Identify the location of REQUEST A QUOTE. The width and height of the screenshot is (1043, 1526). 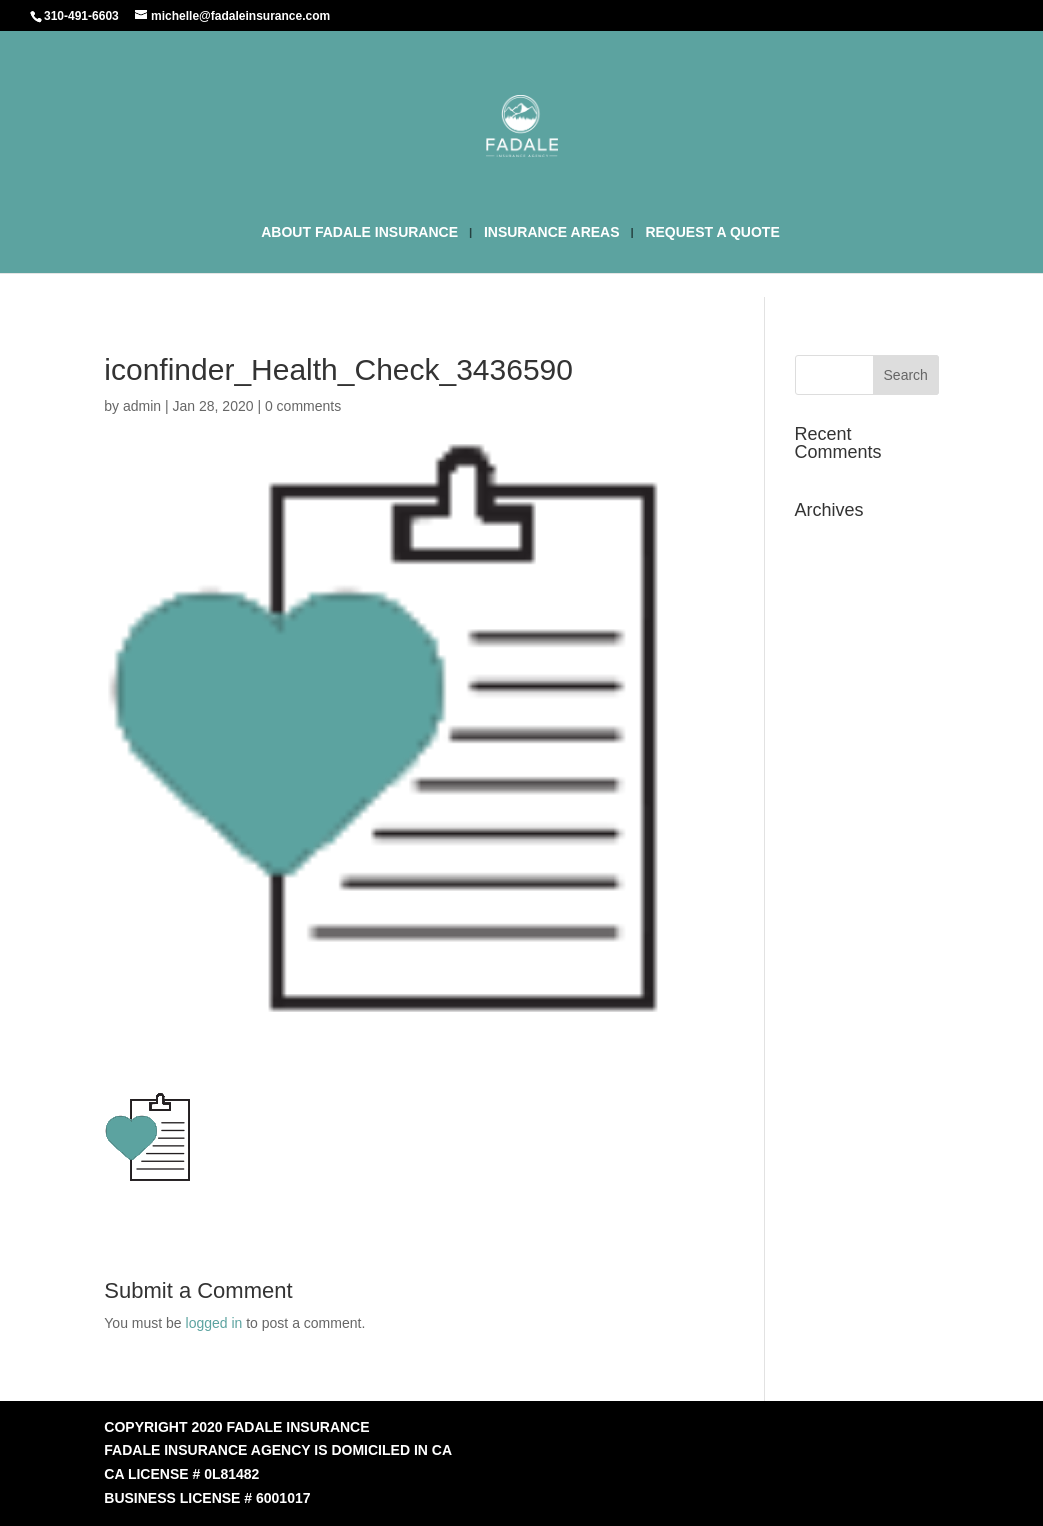
(712, 232).